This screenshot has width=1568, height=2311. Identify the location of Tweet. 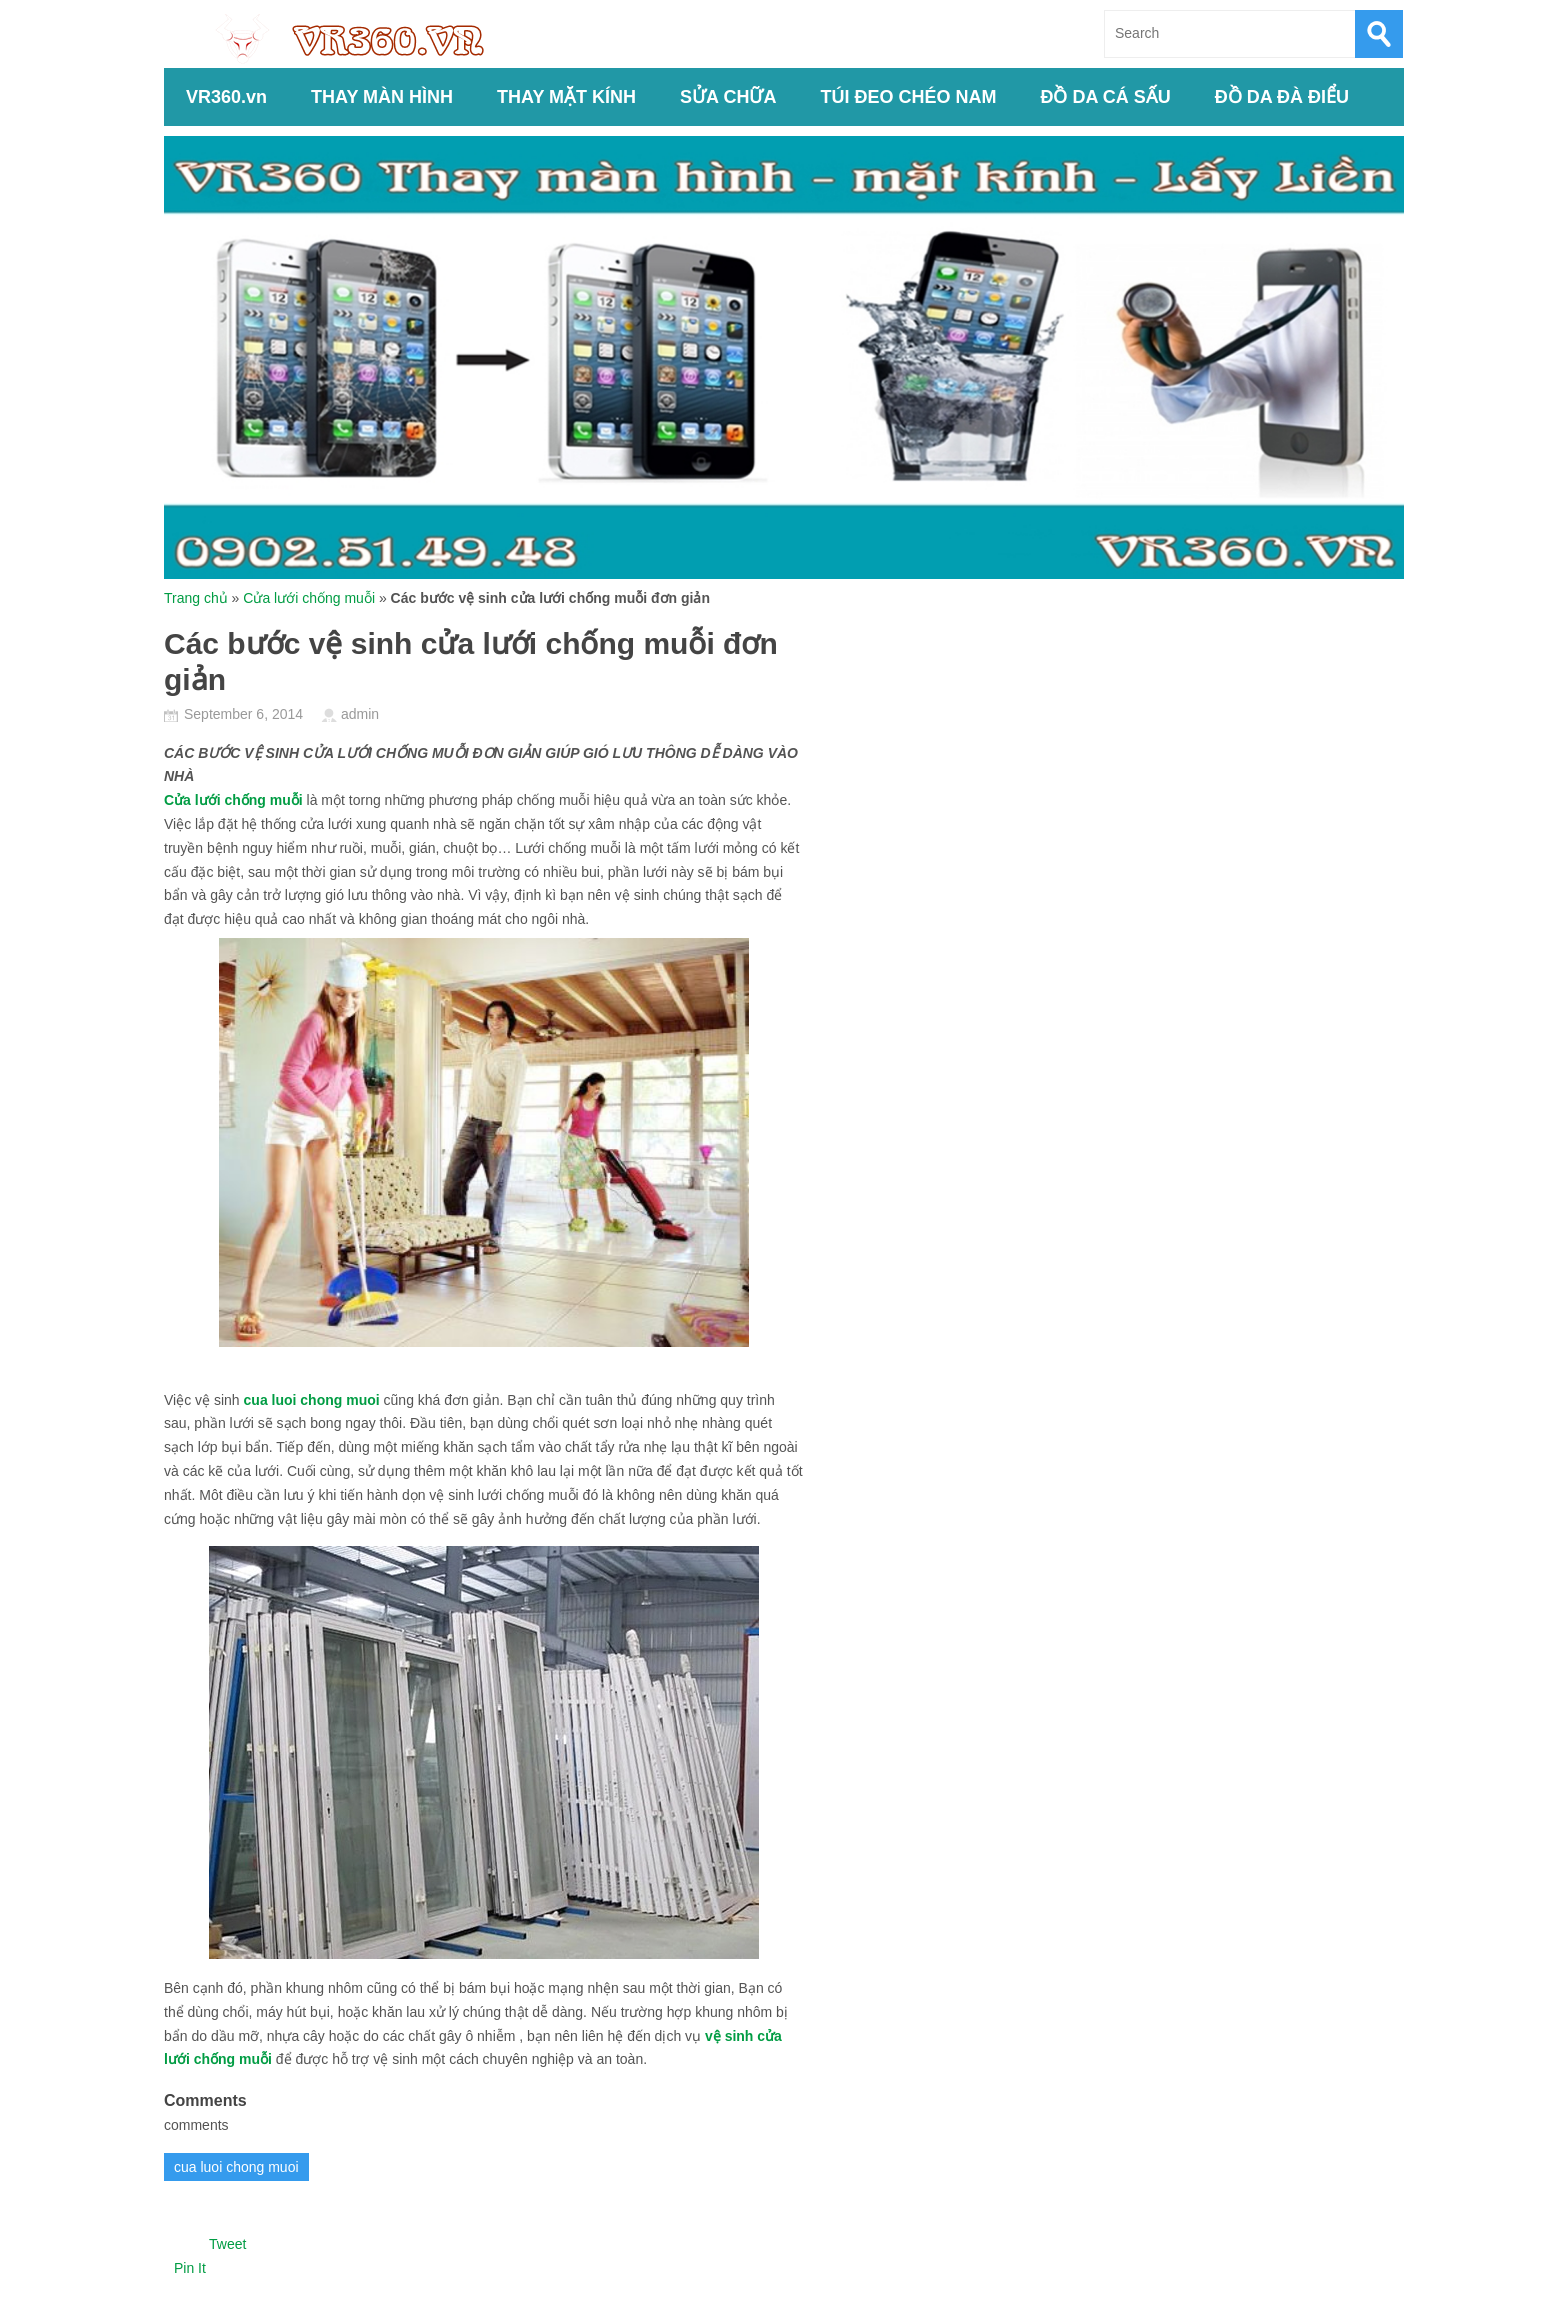
(227, 2244).